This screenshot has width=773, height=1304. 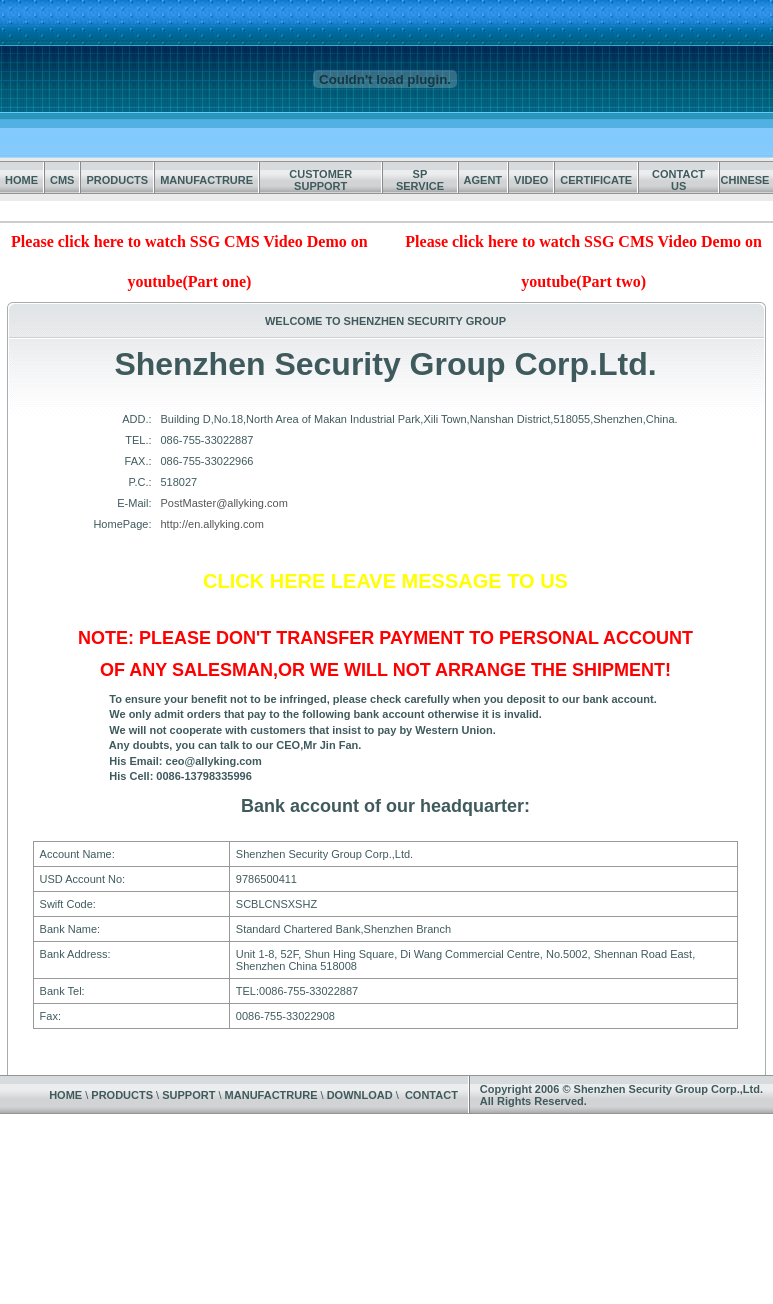 I want to click on DOWNLOAD, so click(x=360, y=1095).